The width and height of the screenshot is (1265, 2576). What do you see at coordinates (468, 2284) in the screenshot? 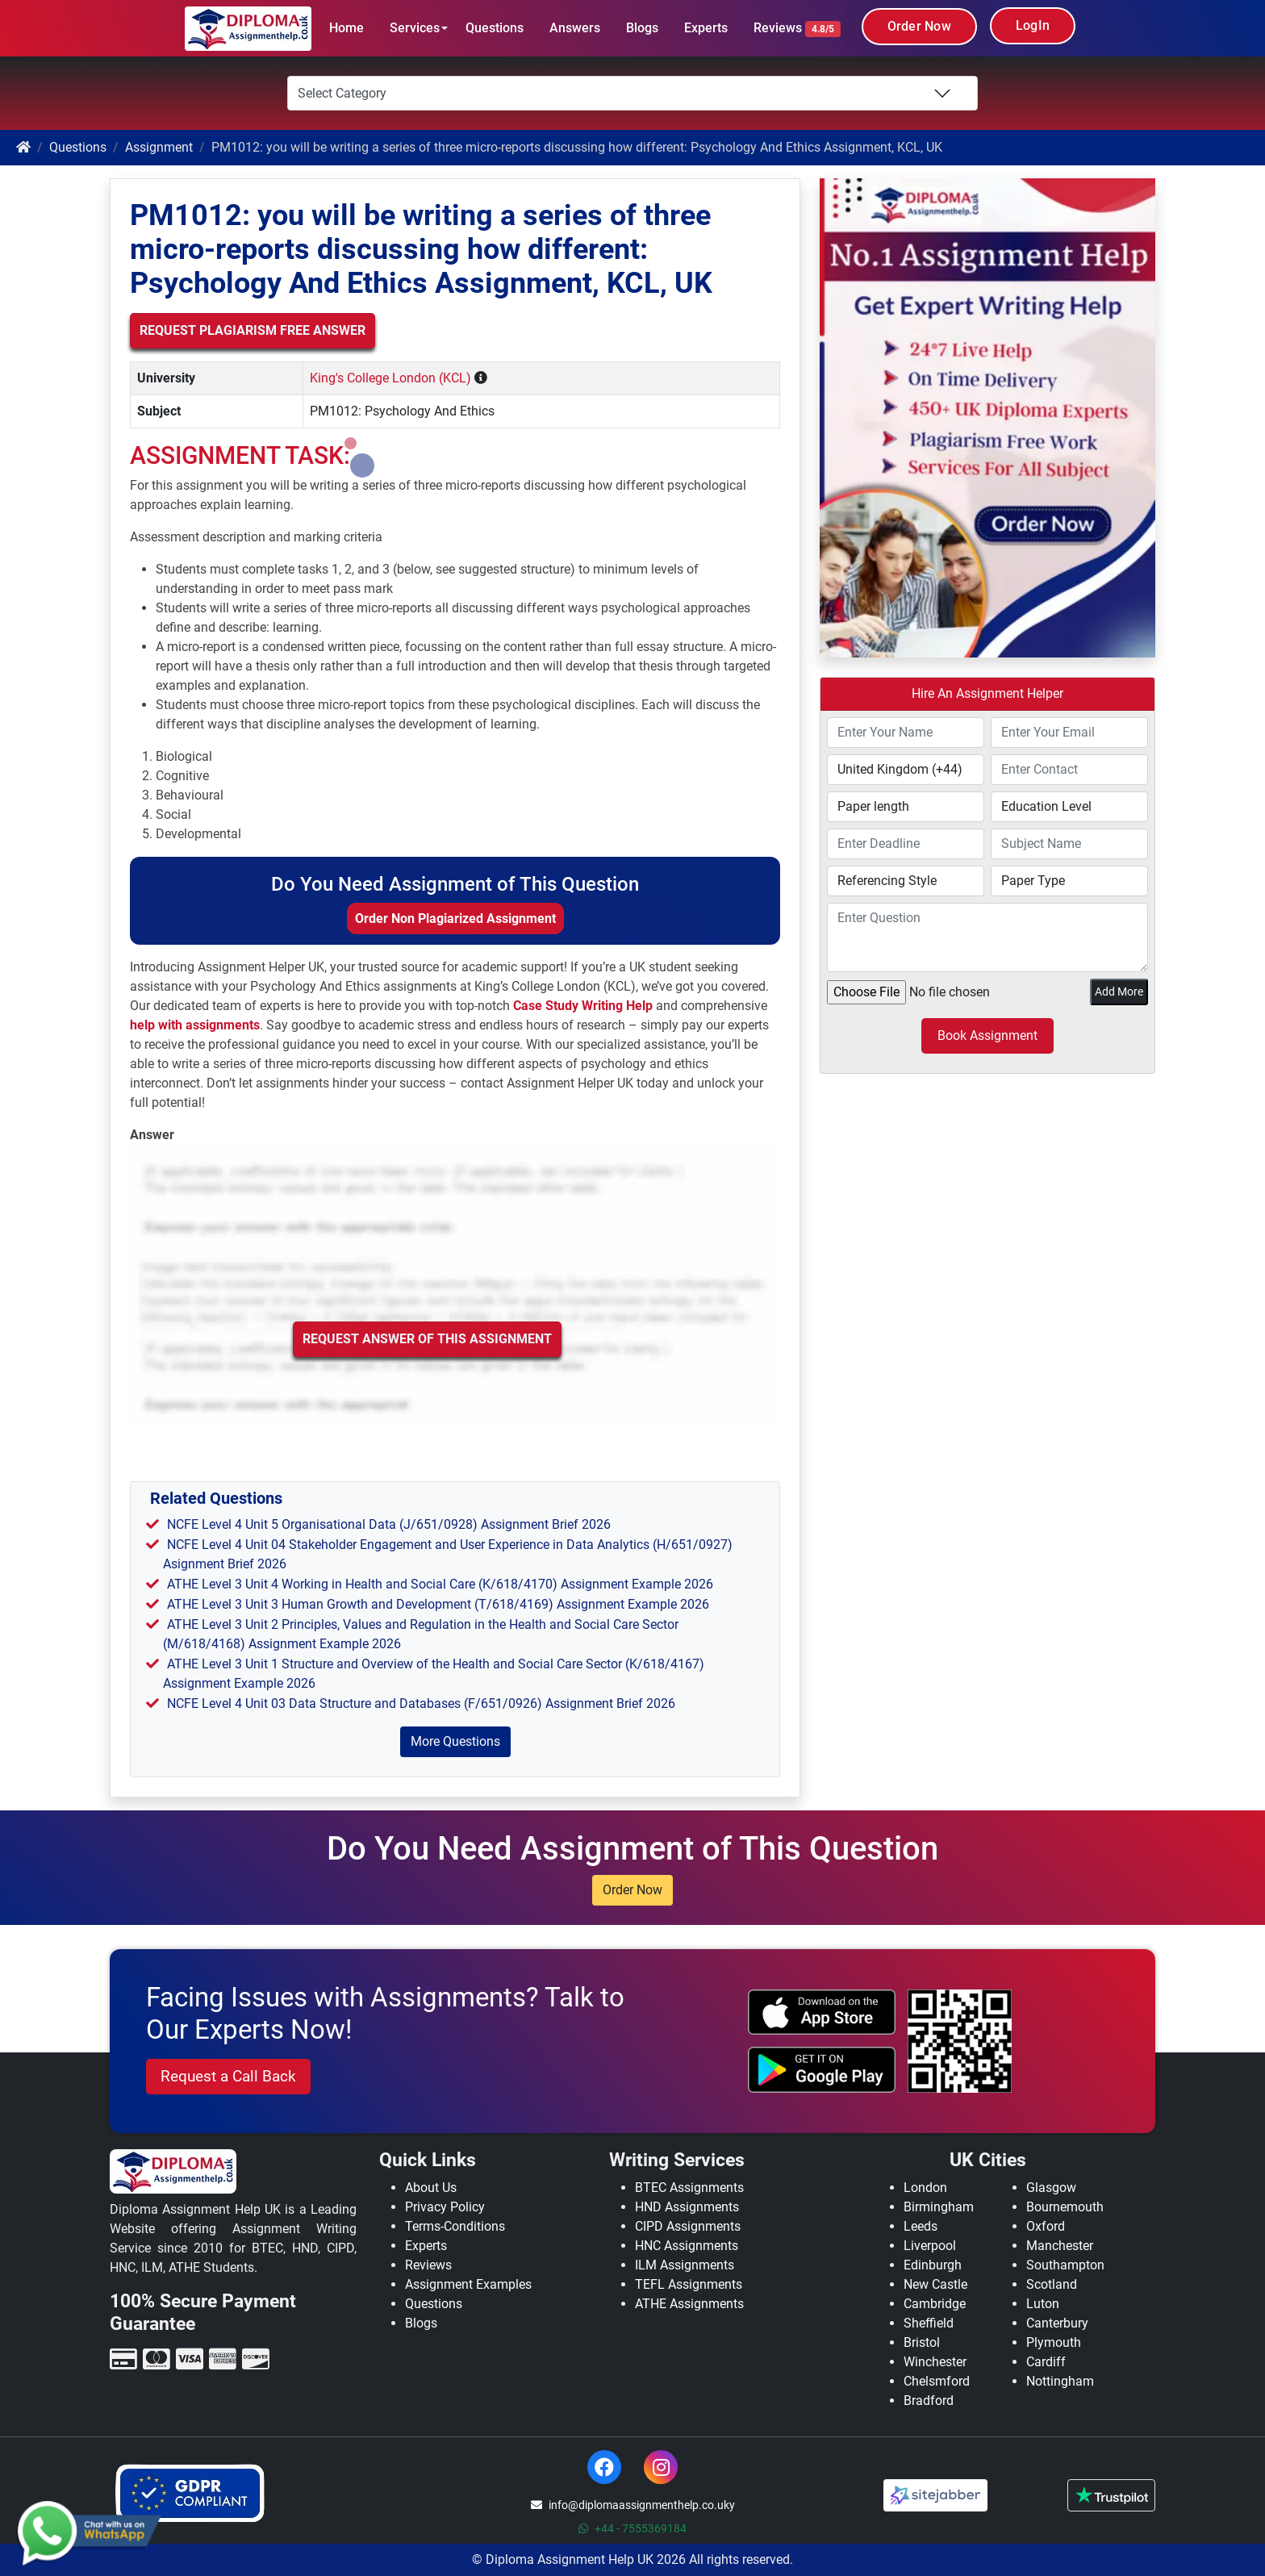
I see `Assignment Examples` at bounding box center [468, 2284].